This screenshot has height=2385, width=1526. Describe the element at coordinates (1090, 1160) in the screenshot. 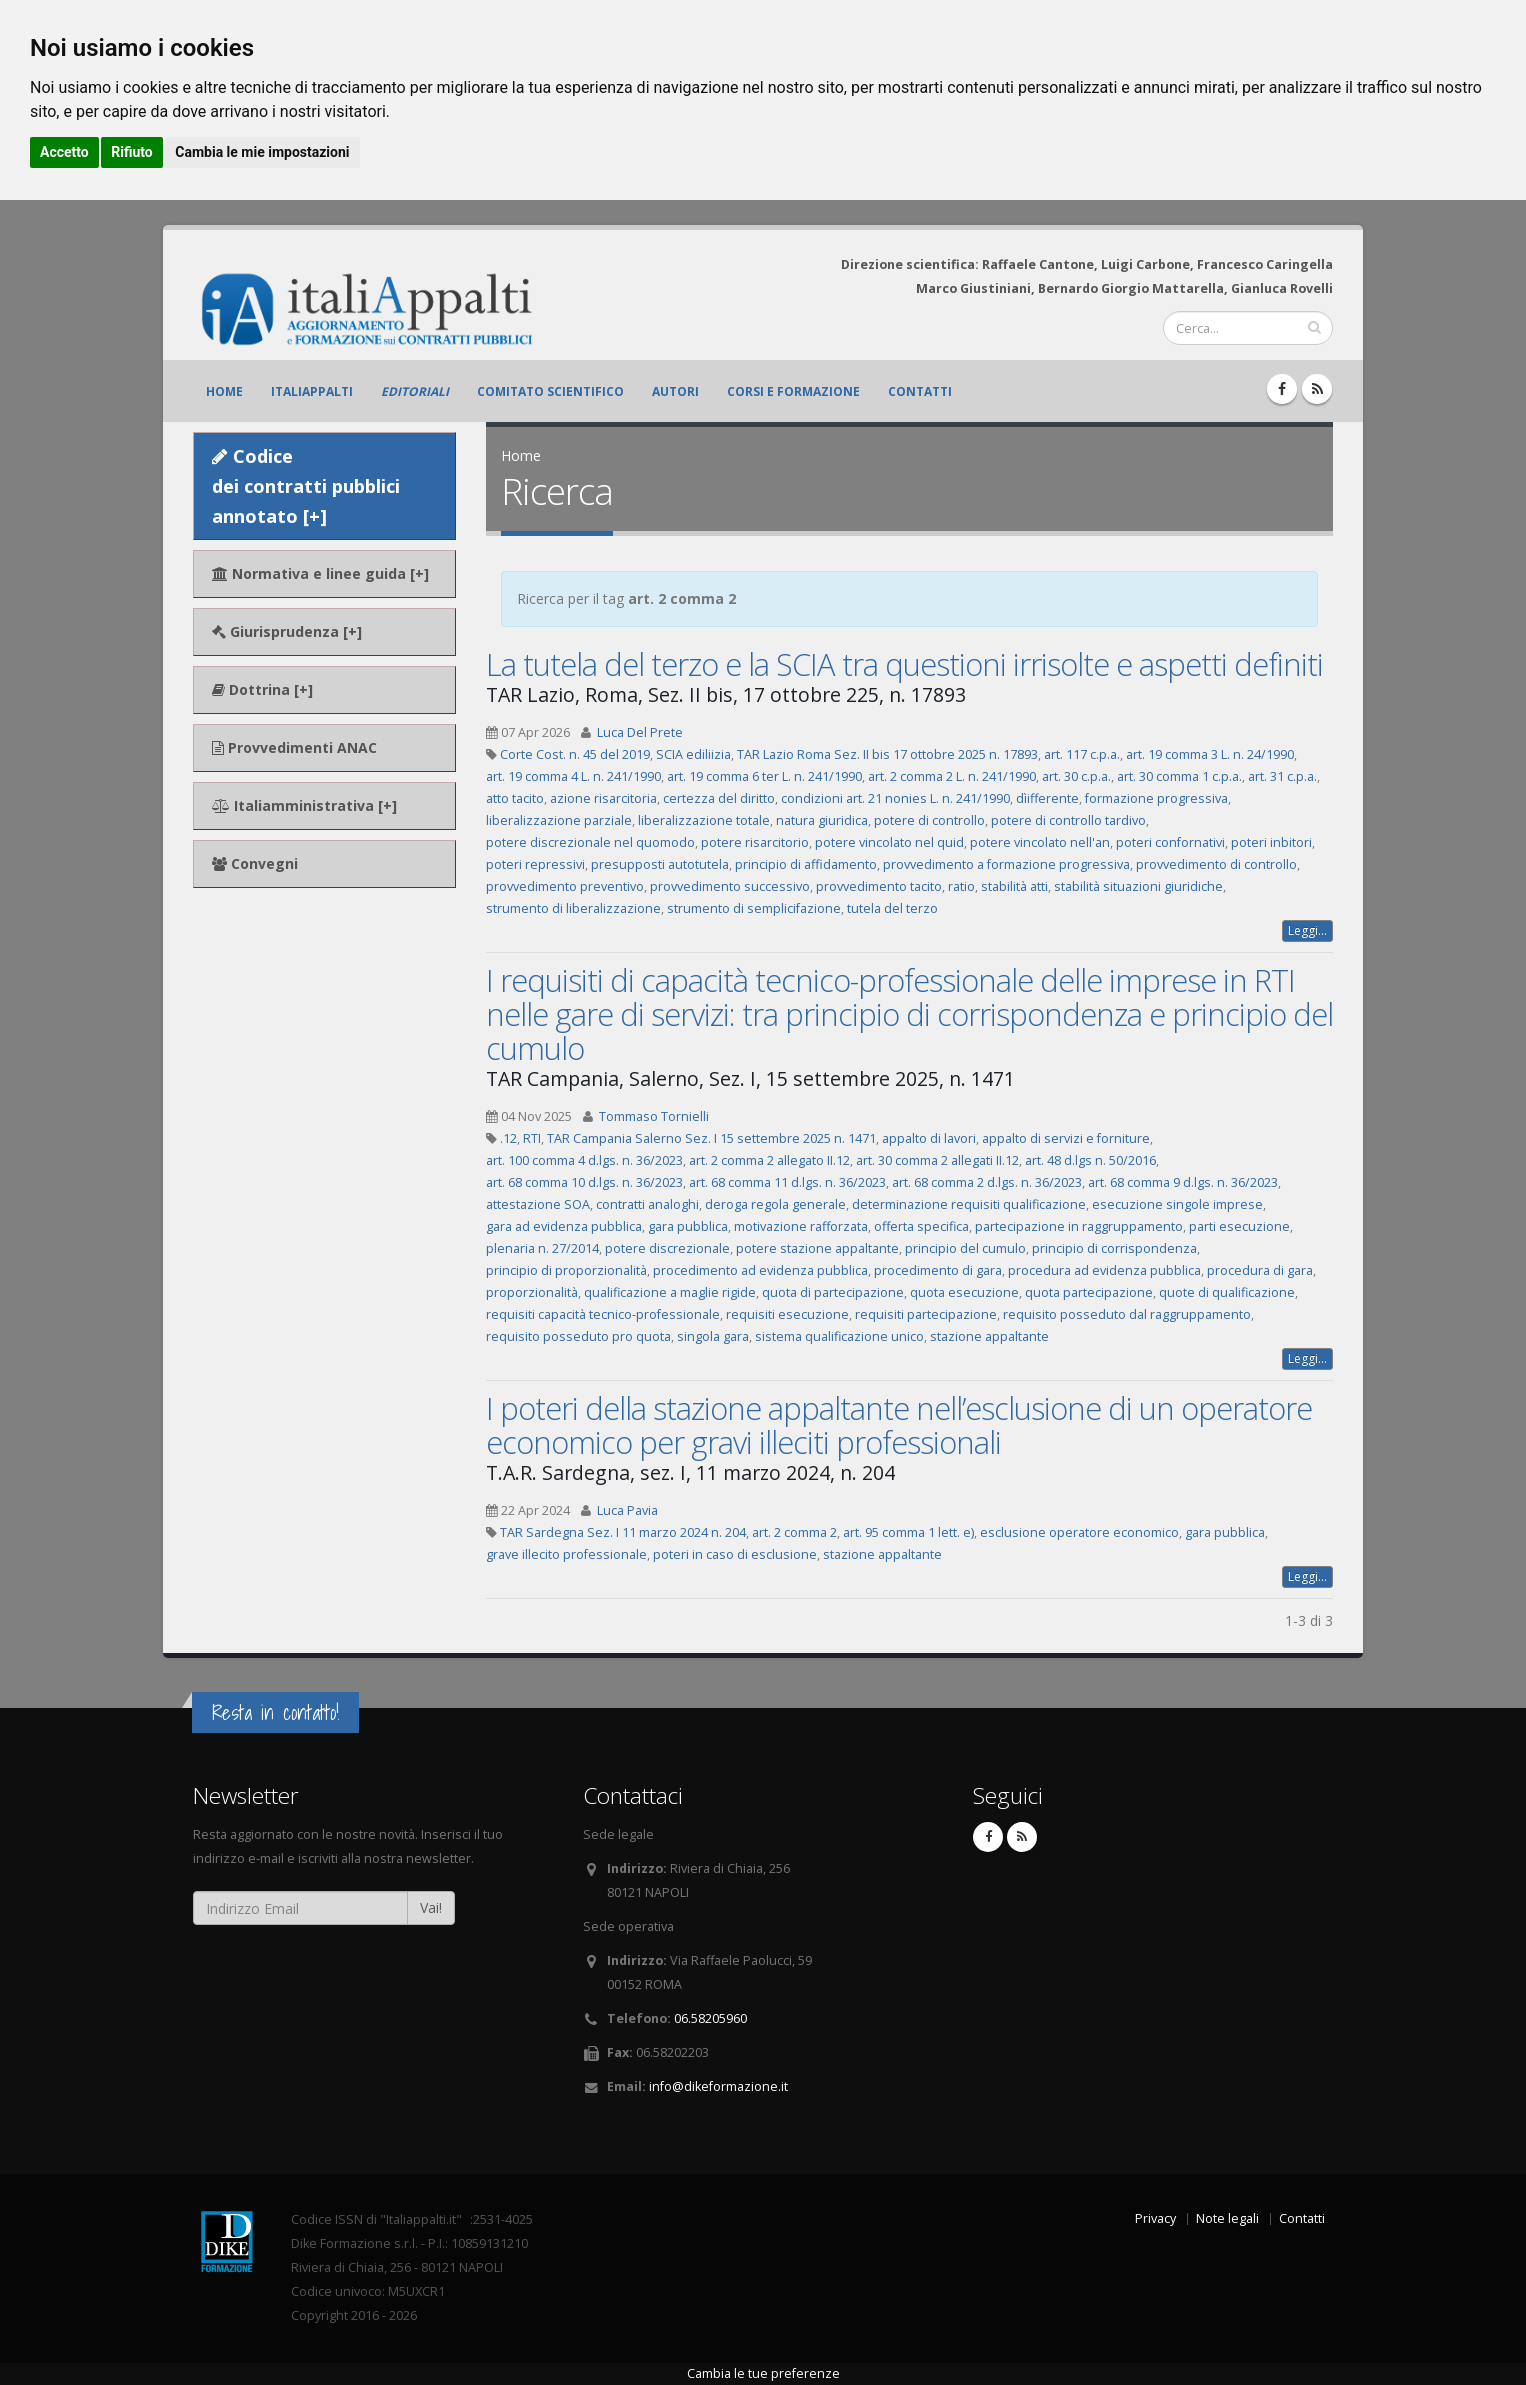

I see `art. 48 d.lgs n. 50/2016` at that location.